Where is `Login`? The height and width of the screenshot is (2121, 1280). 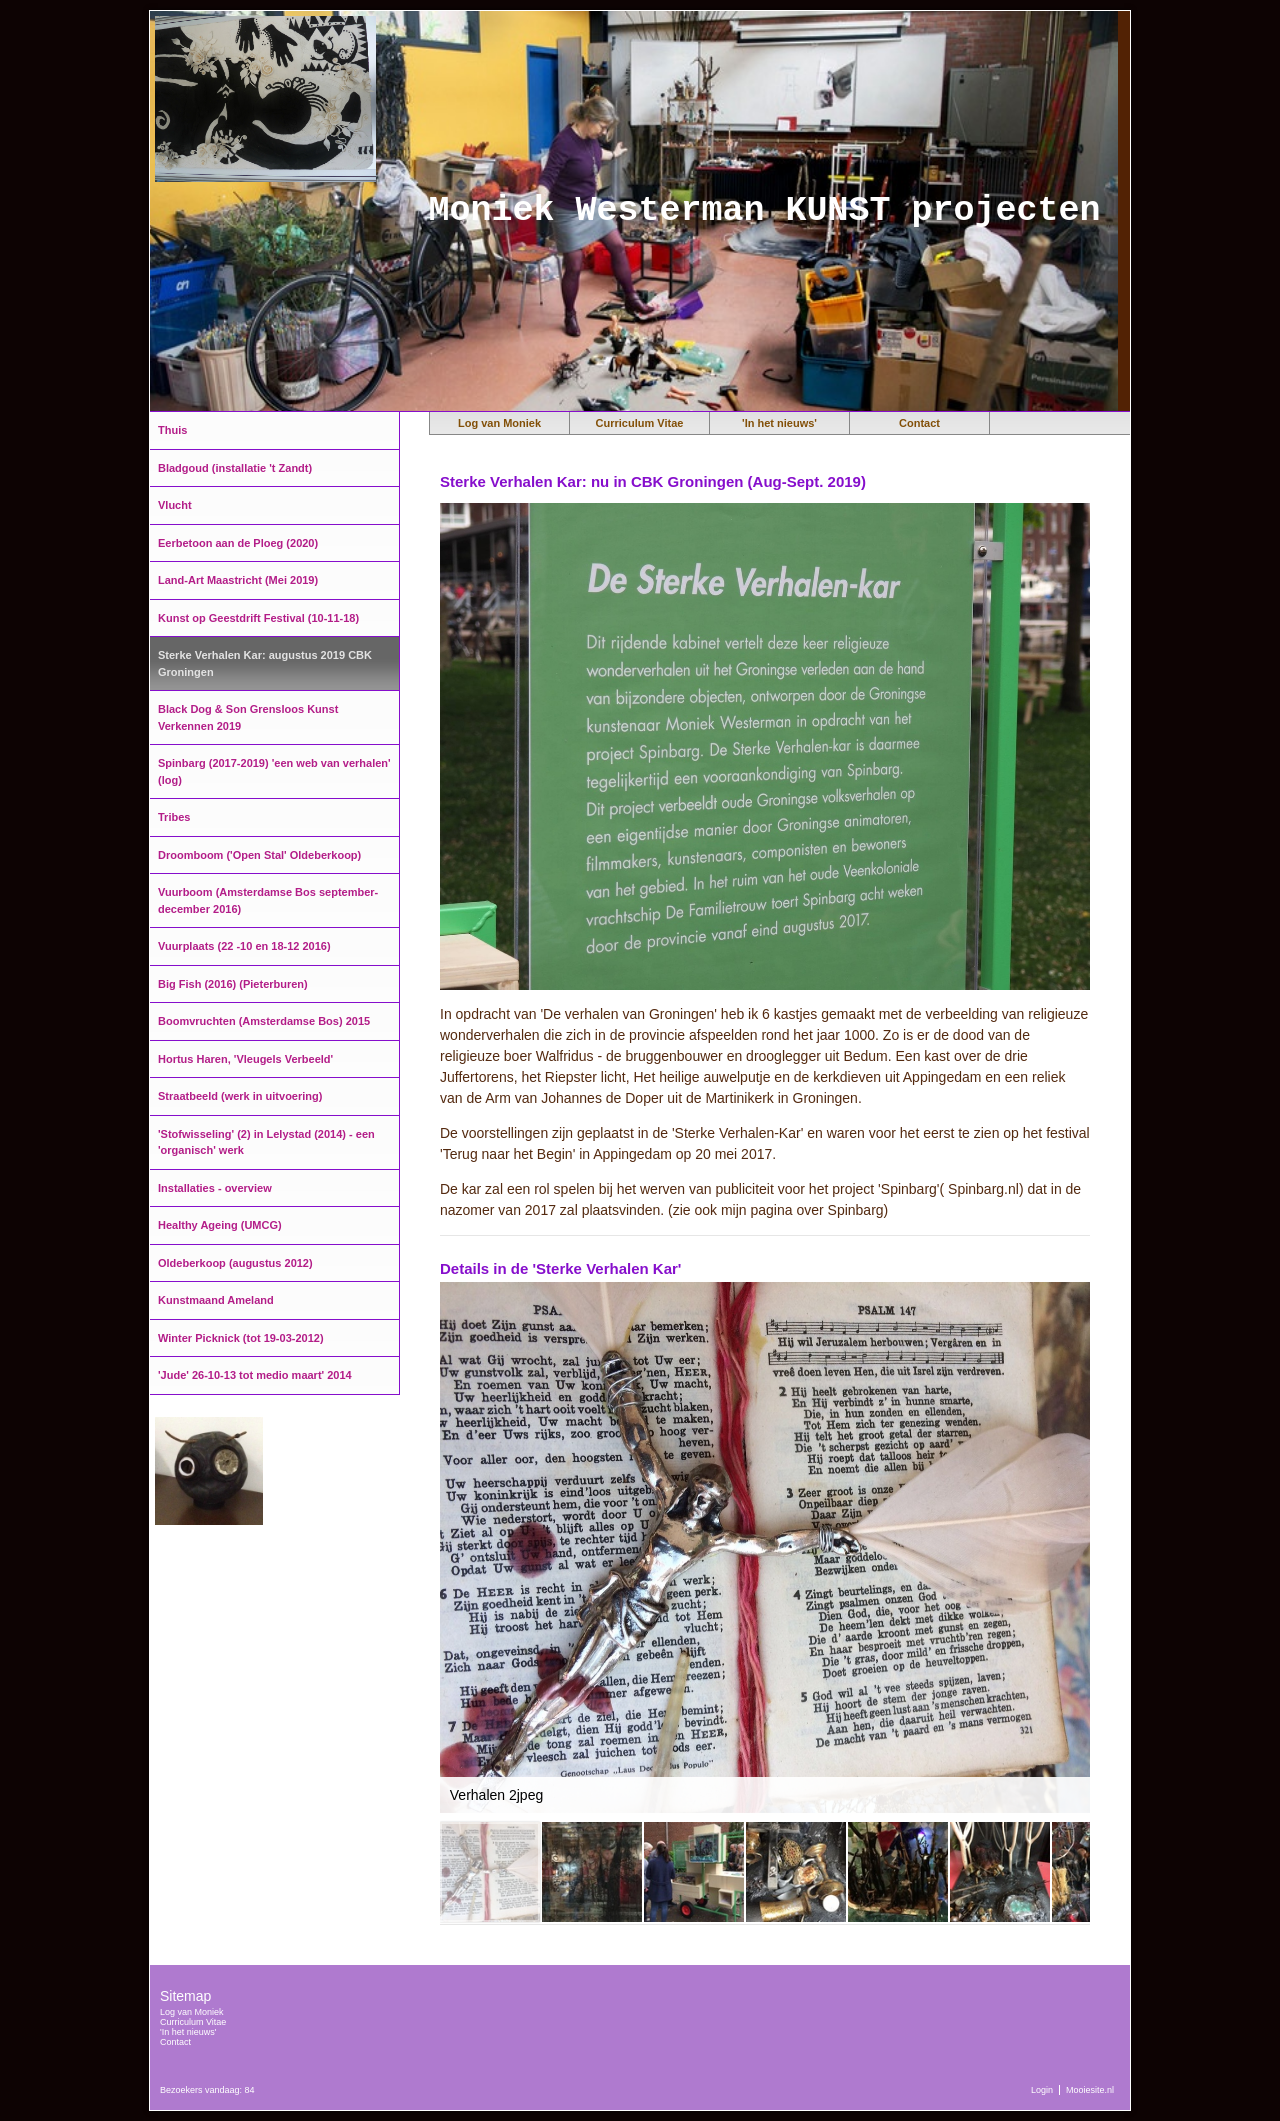
Login is located at coordinates (1042, 2090).